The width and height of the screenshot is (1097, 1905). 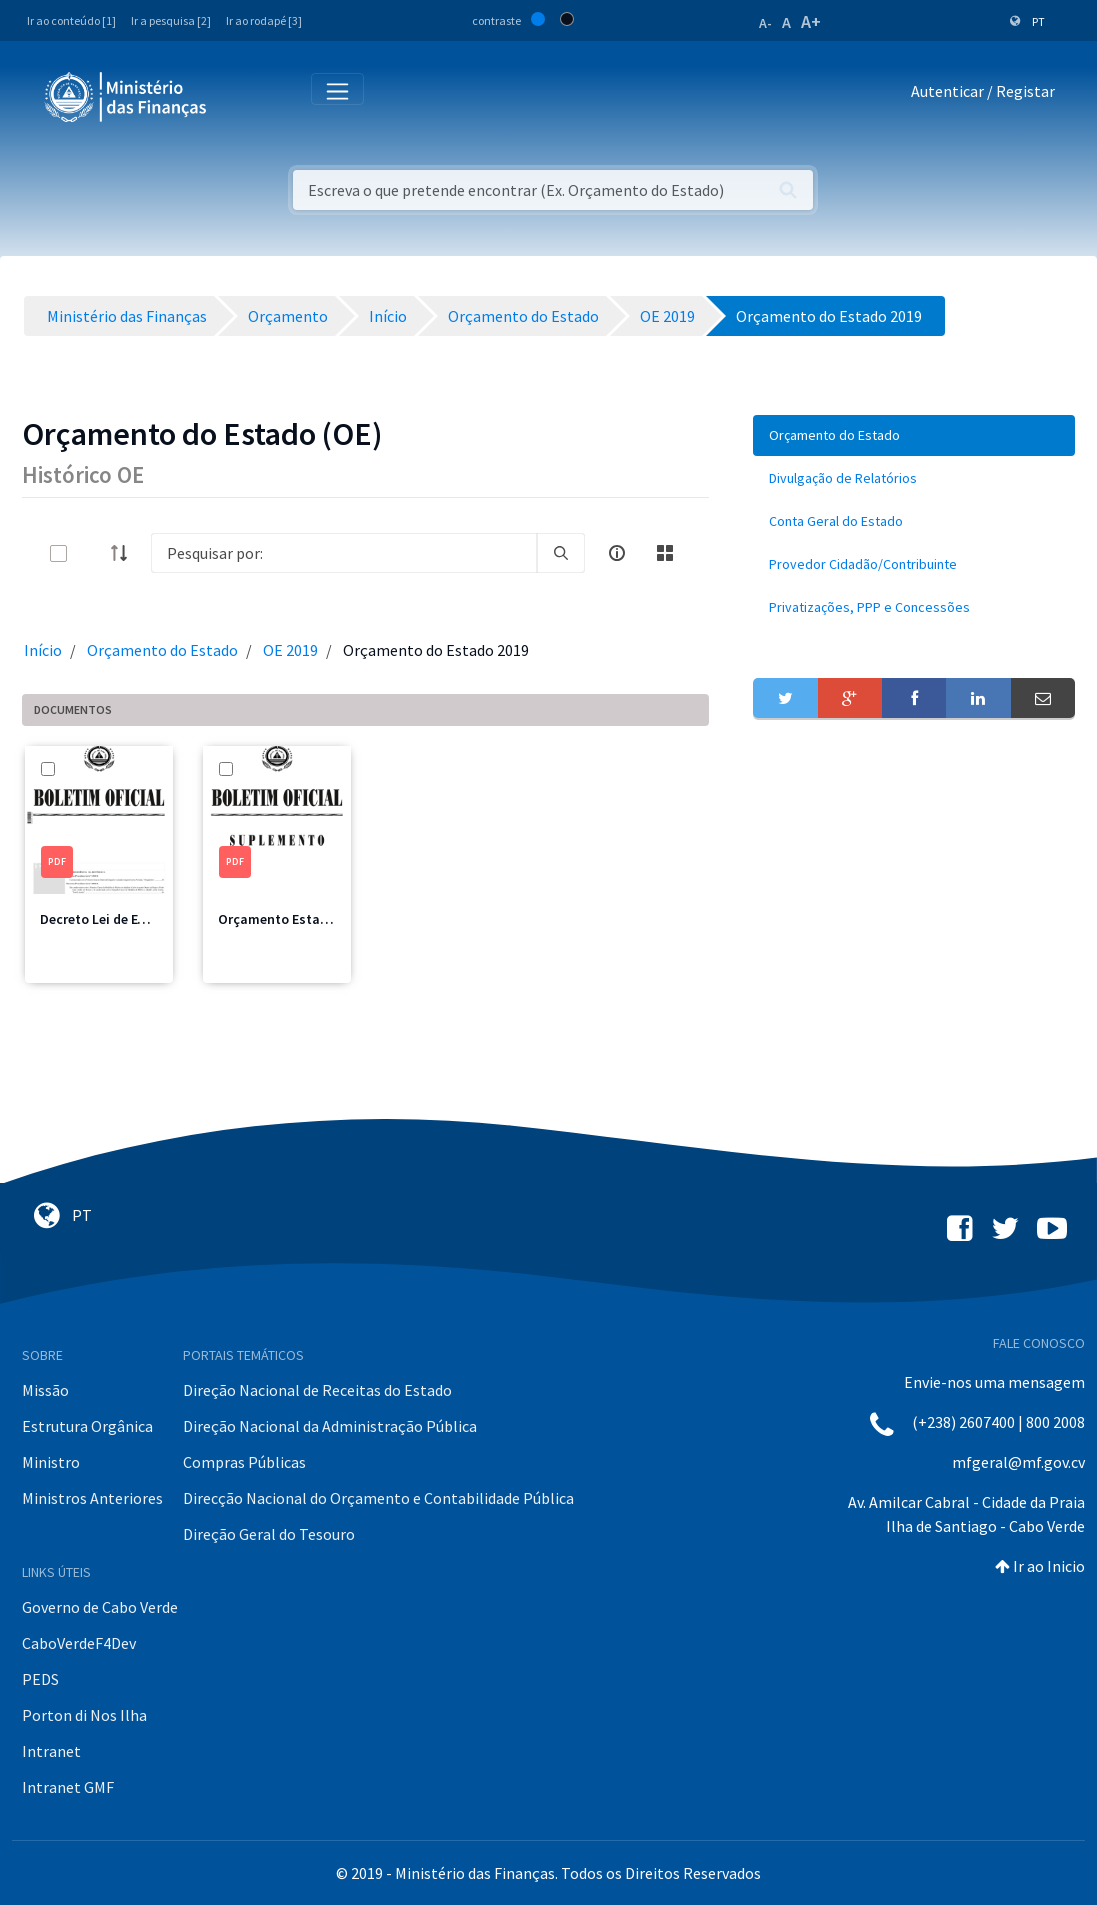 I want to click on Ir ao conteúdo [1], so click(x=71, y=20).